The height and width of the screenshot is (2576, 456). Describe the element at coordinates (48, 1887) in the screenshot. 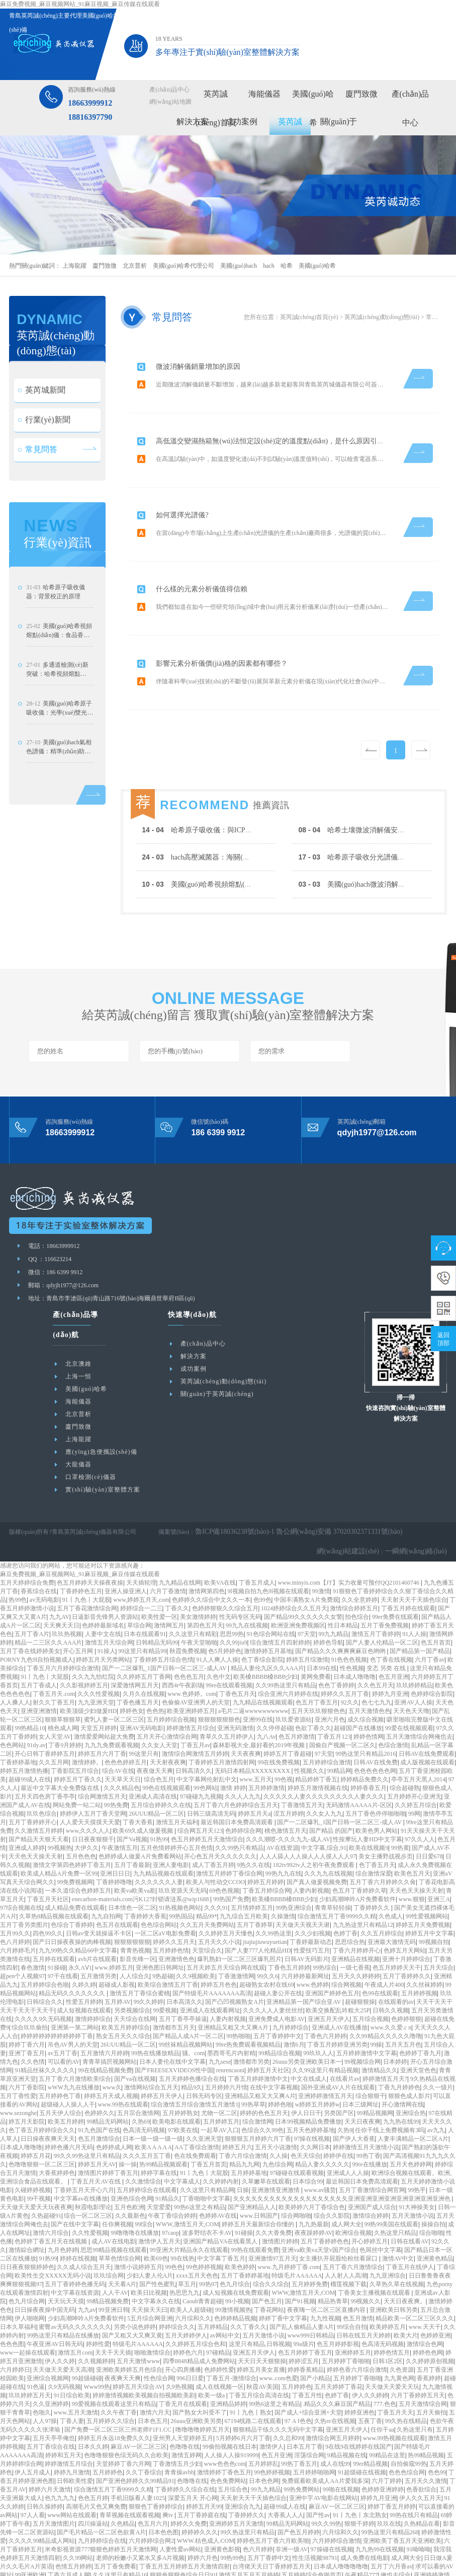

I see `四色99久久` at that location.